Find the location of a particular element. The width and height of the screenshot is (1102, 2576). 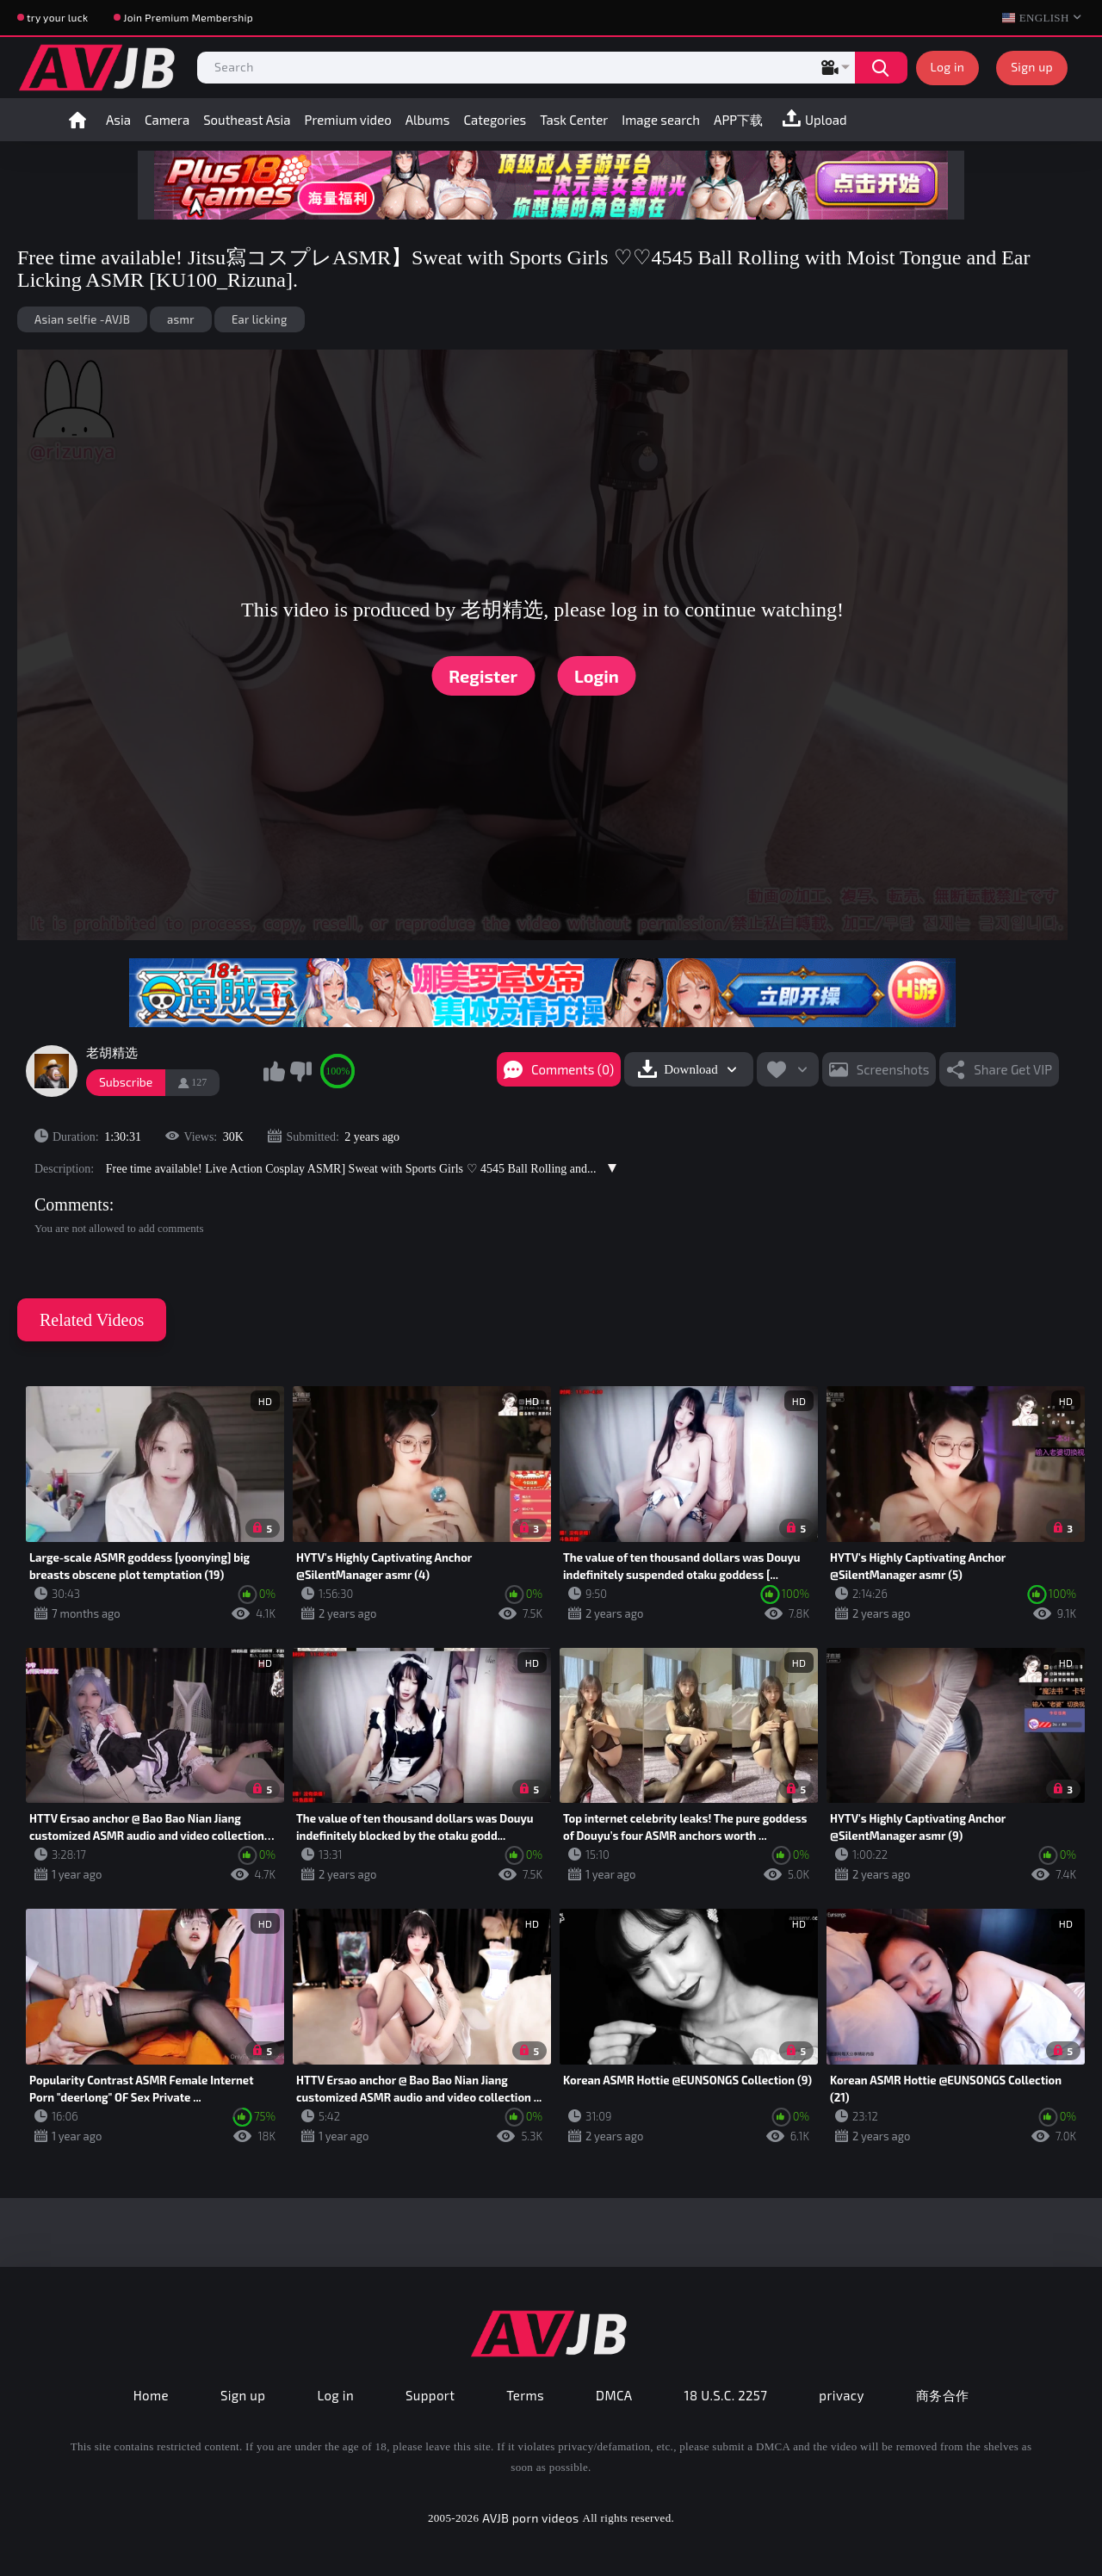

Register is located at coordinates (483, 676).